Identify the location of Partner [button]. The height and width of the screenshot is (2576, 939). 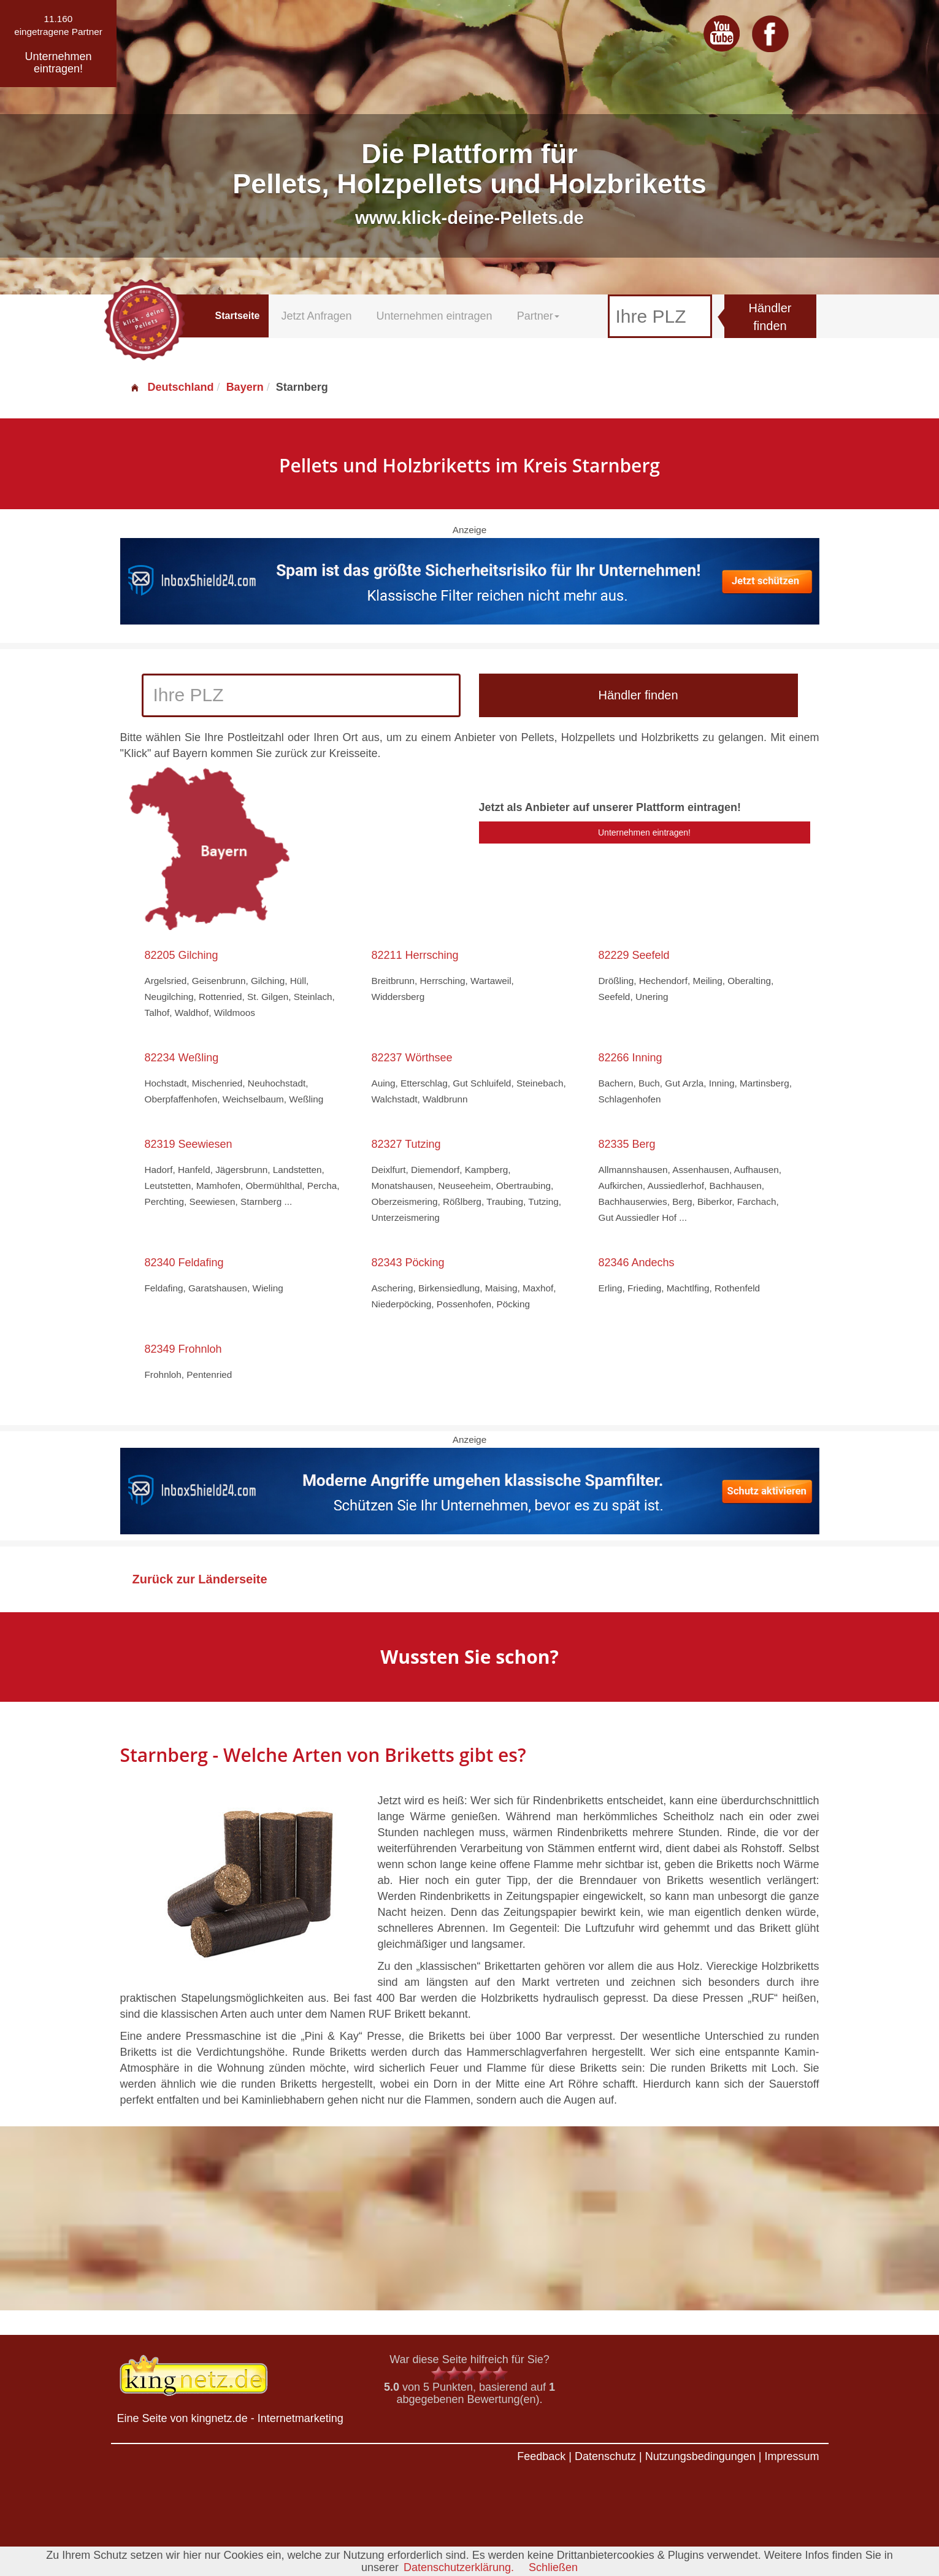
(538, 316).